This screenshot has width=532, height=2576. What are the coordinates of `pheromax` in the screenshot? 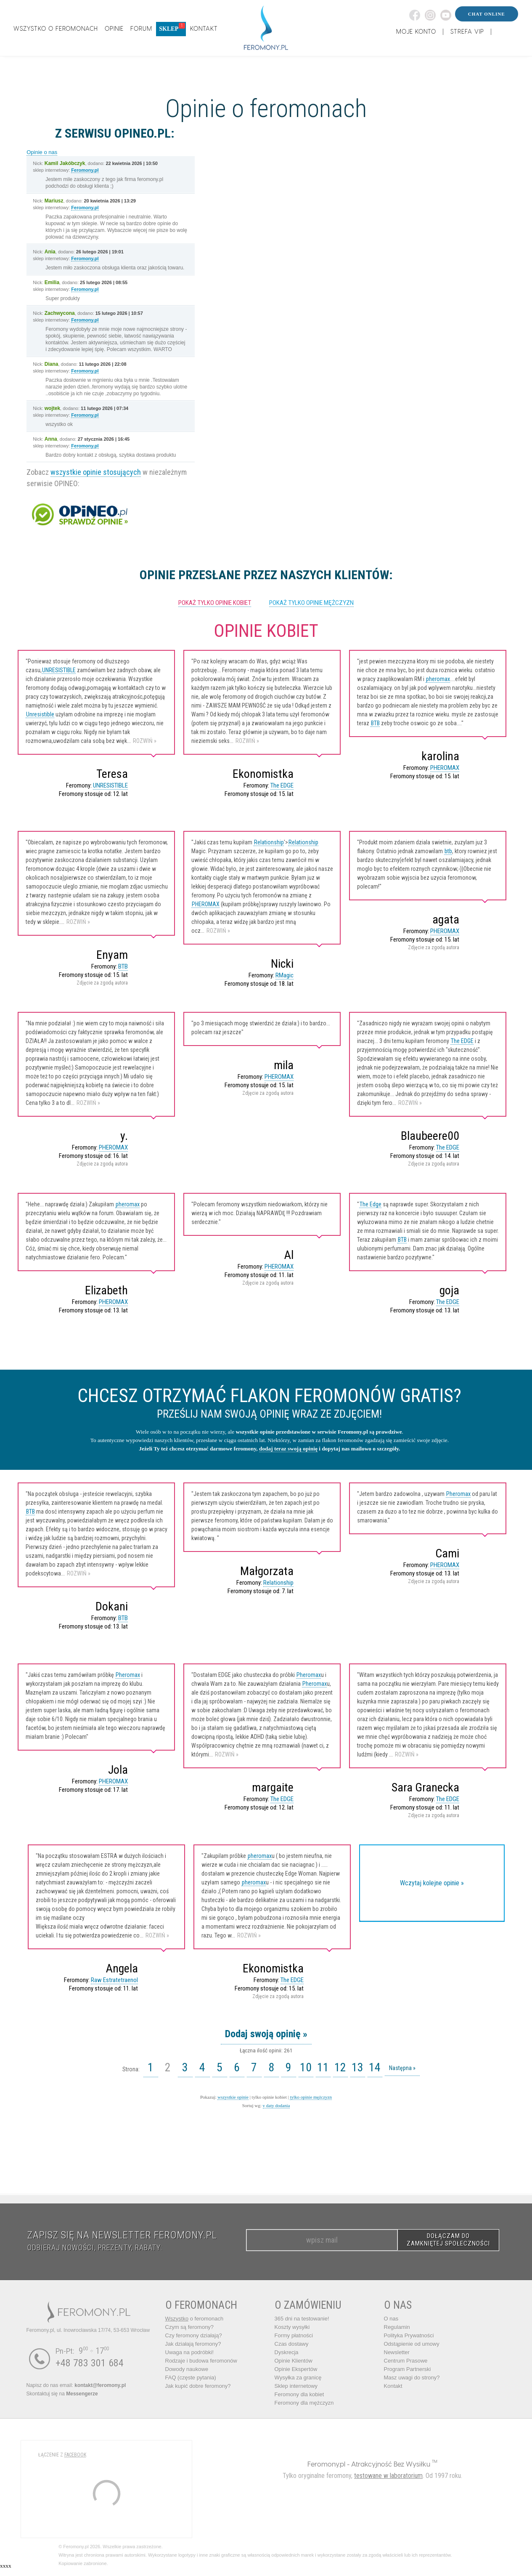 It's located at (438, 679).